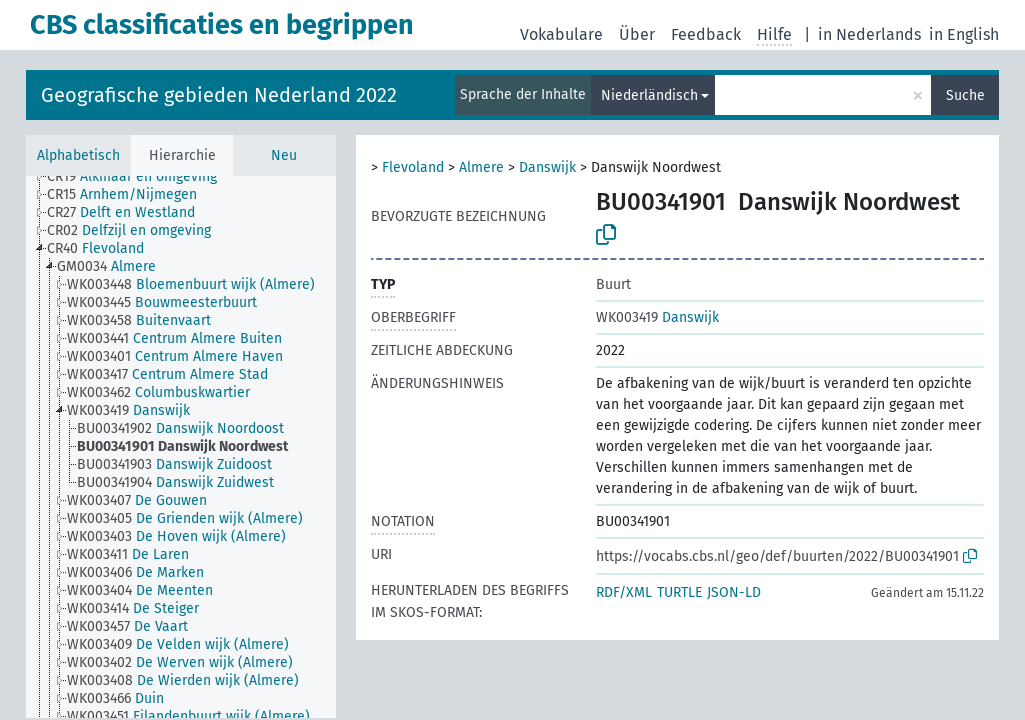 The image size is (1025, 720). I want to click on Über, so click(637, 34).